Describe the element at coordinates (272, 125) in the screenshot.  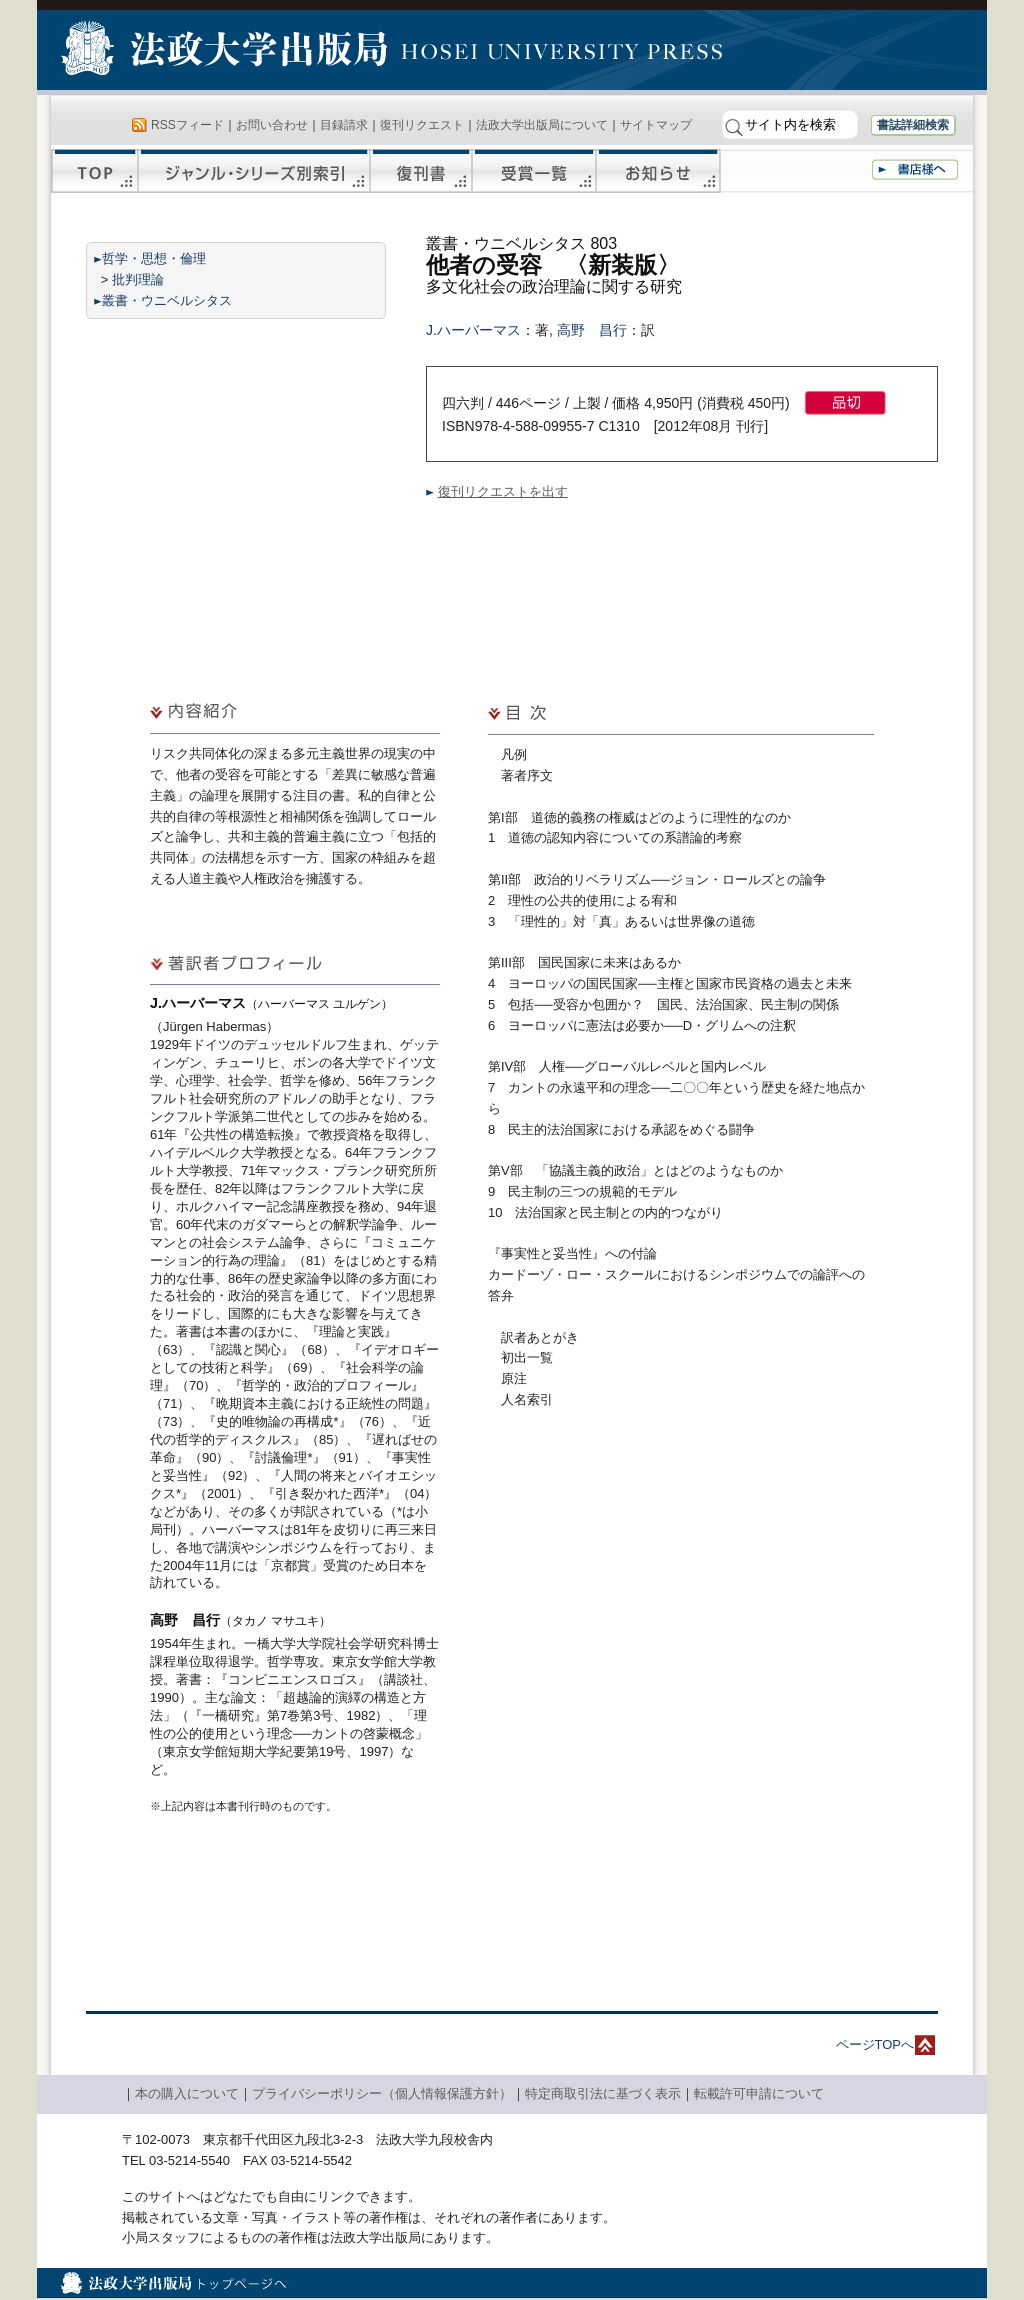
I see `お問い合わせ` at that location.